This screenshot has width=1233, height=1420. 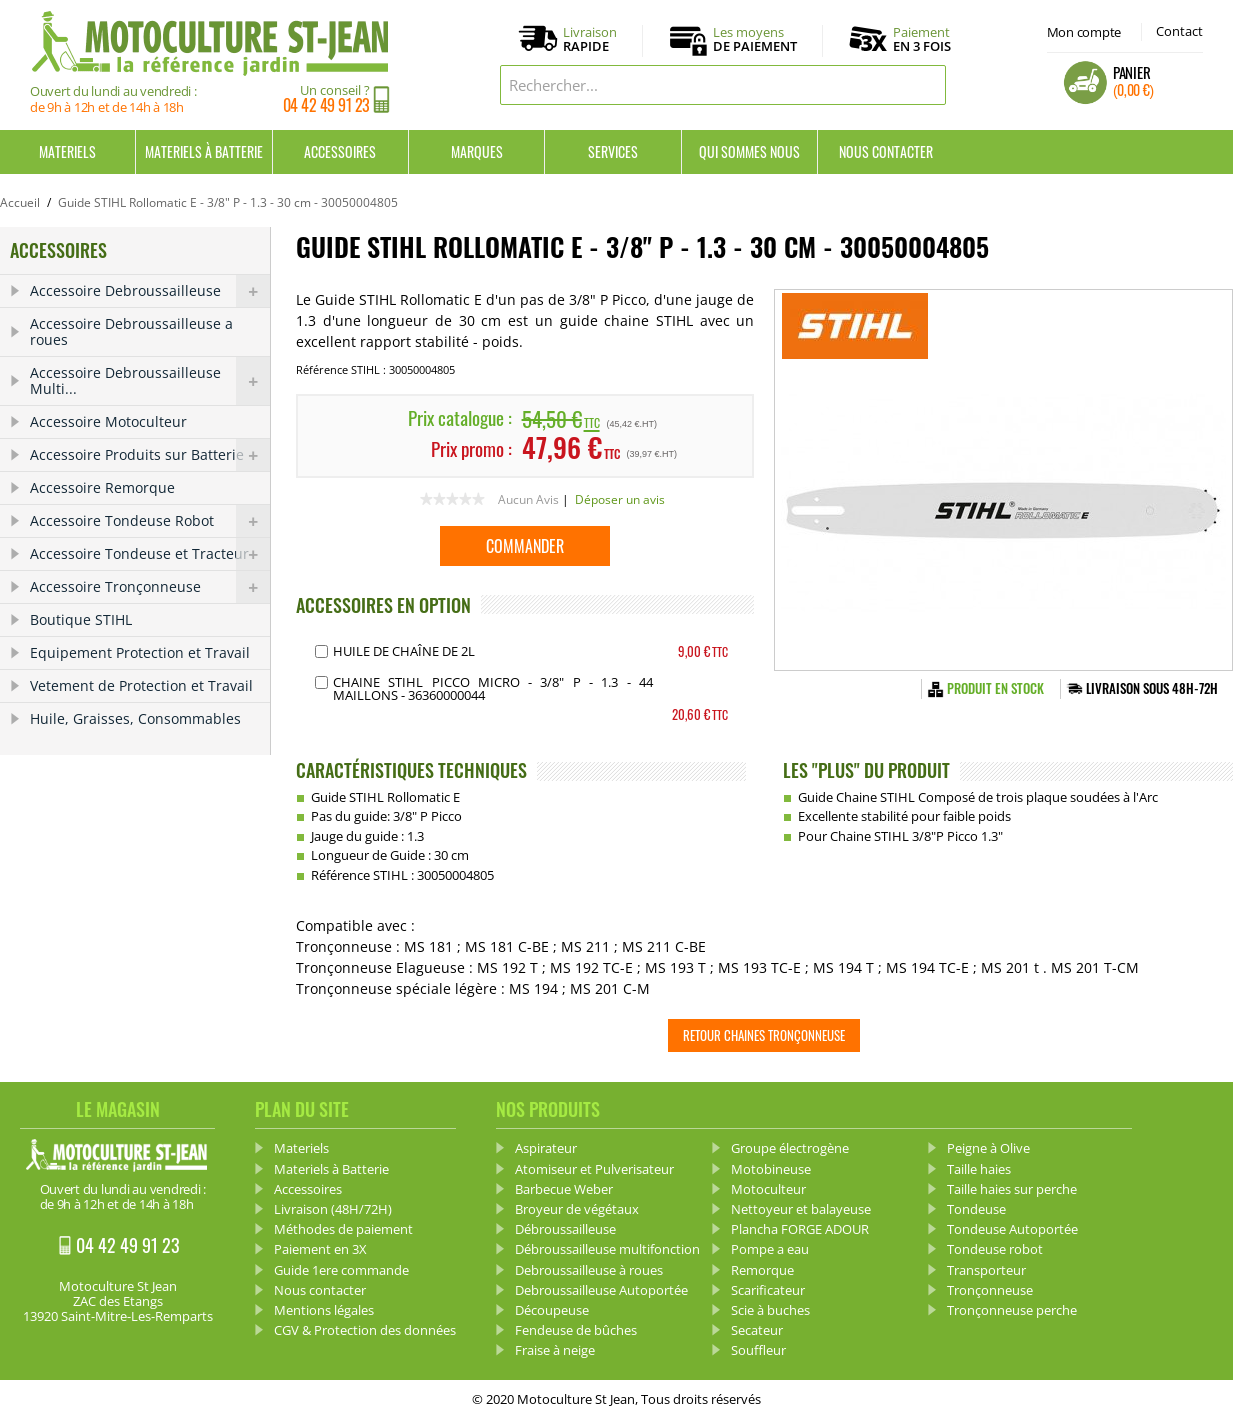 I want to click on Plancha FORGE ADOUR, so click(x=800, y=1229).